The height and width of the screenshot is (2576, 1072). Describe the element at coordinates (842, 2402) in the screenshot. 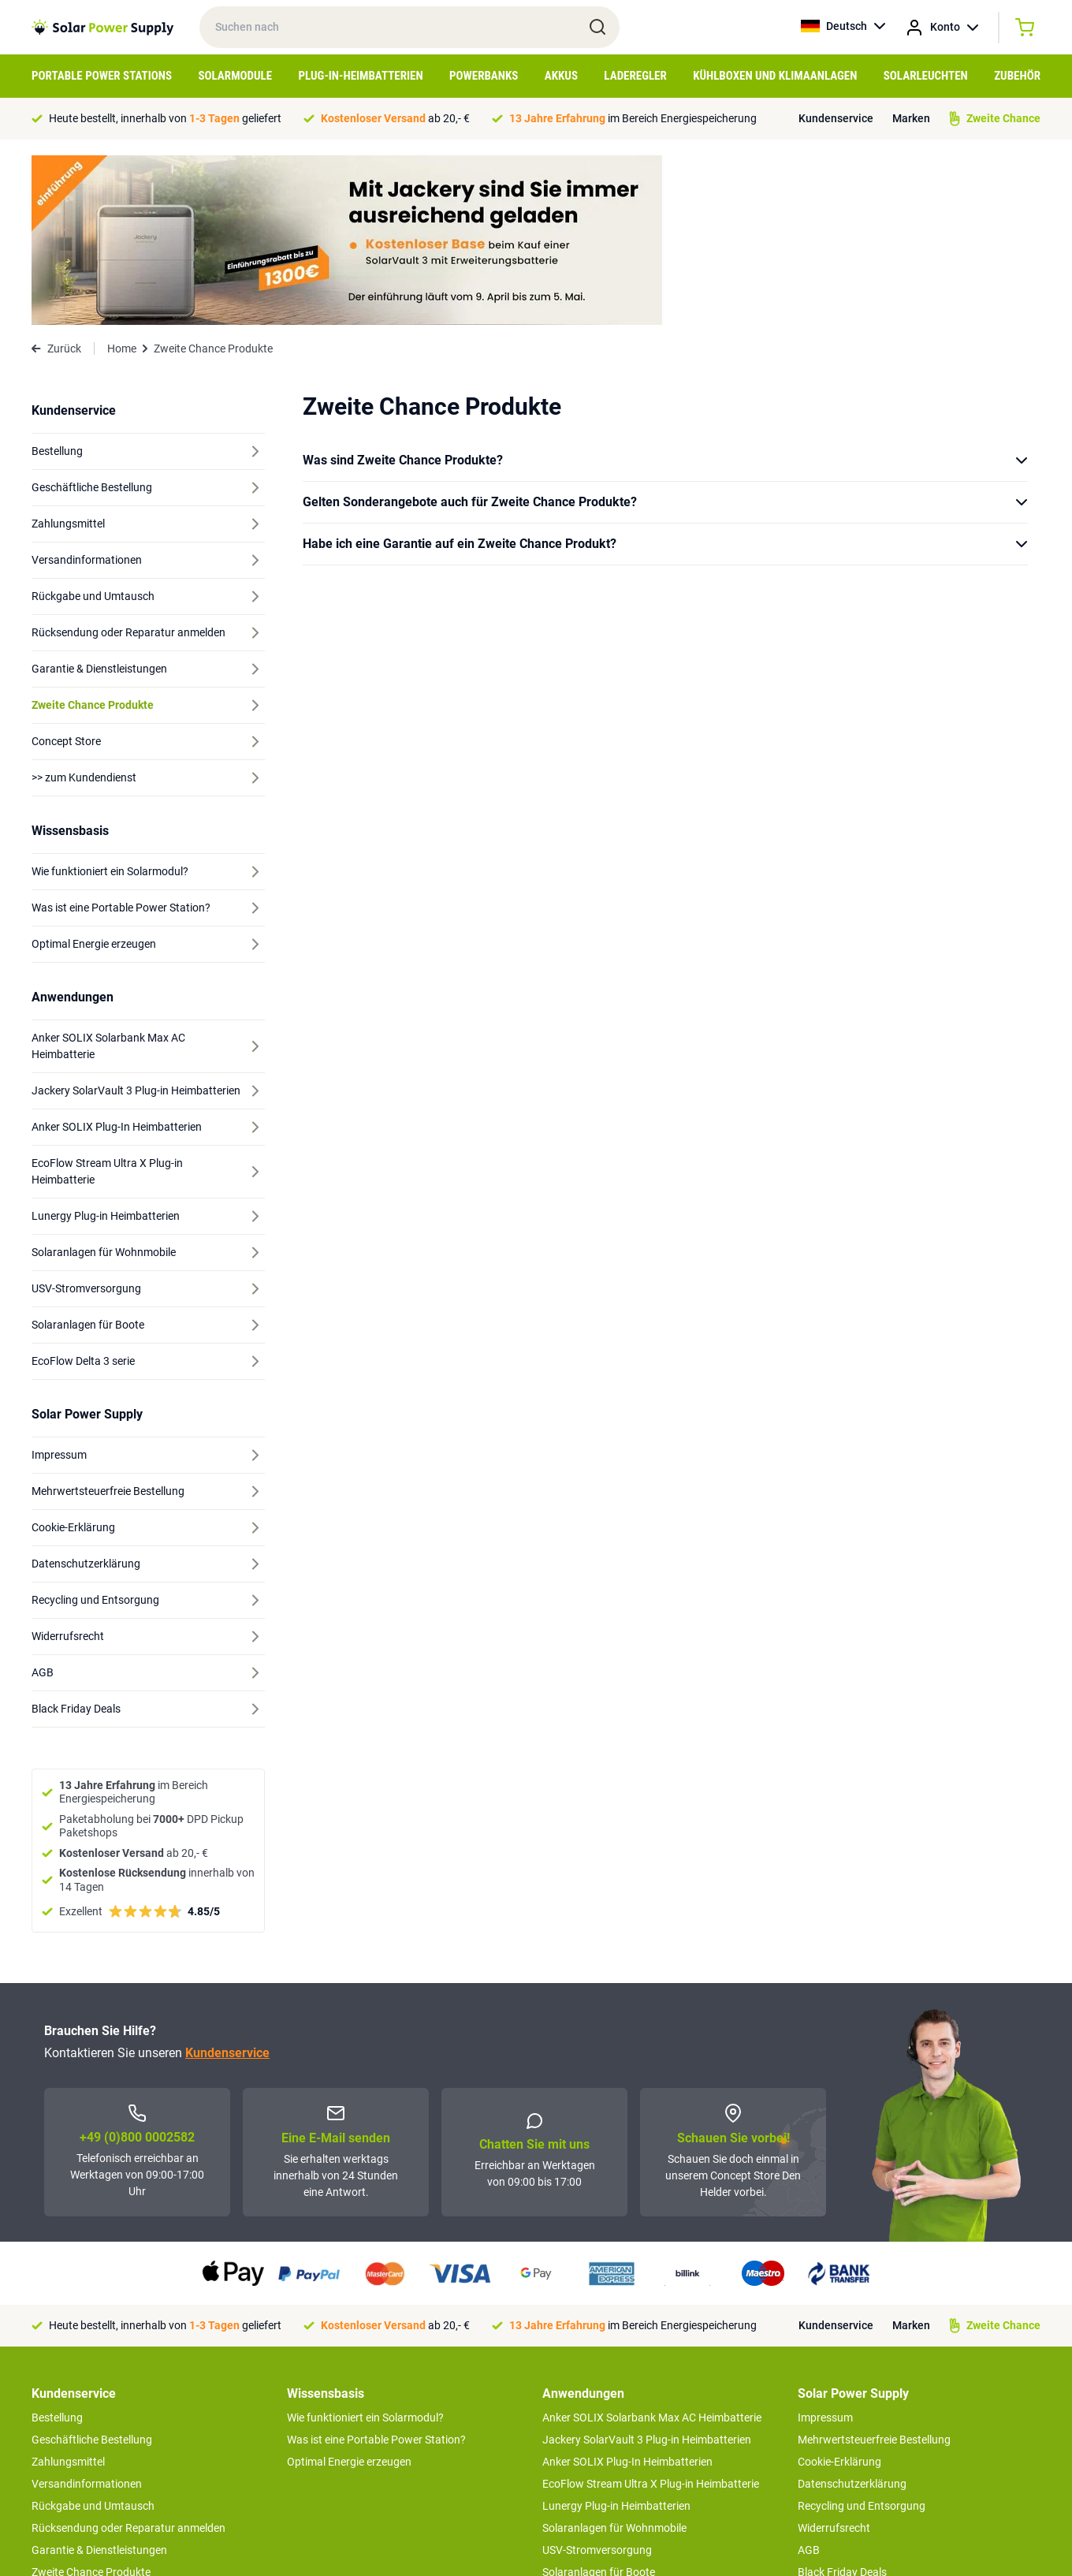

I see `Black Friday Deals` at that location.